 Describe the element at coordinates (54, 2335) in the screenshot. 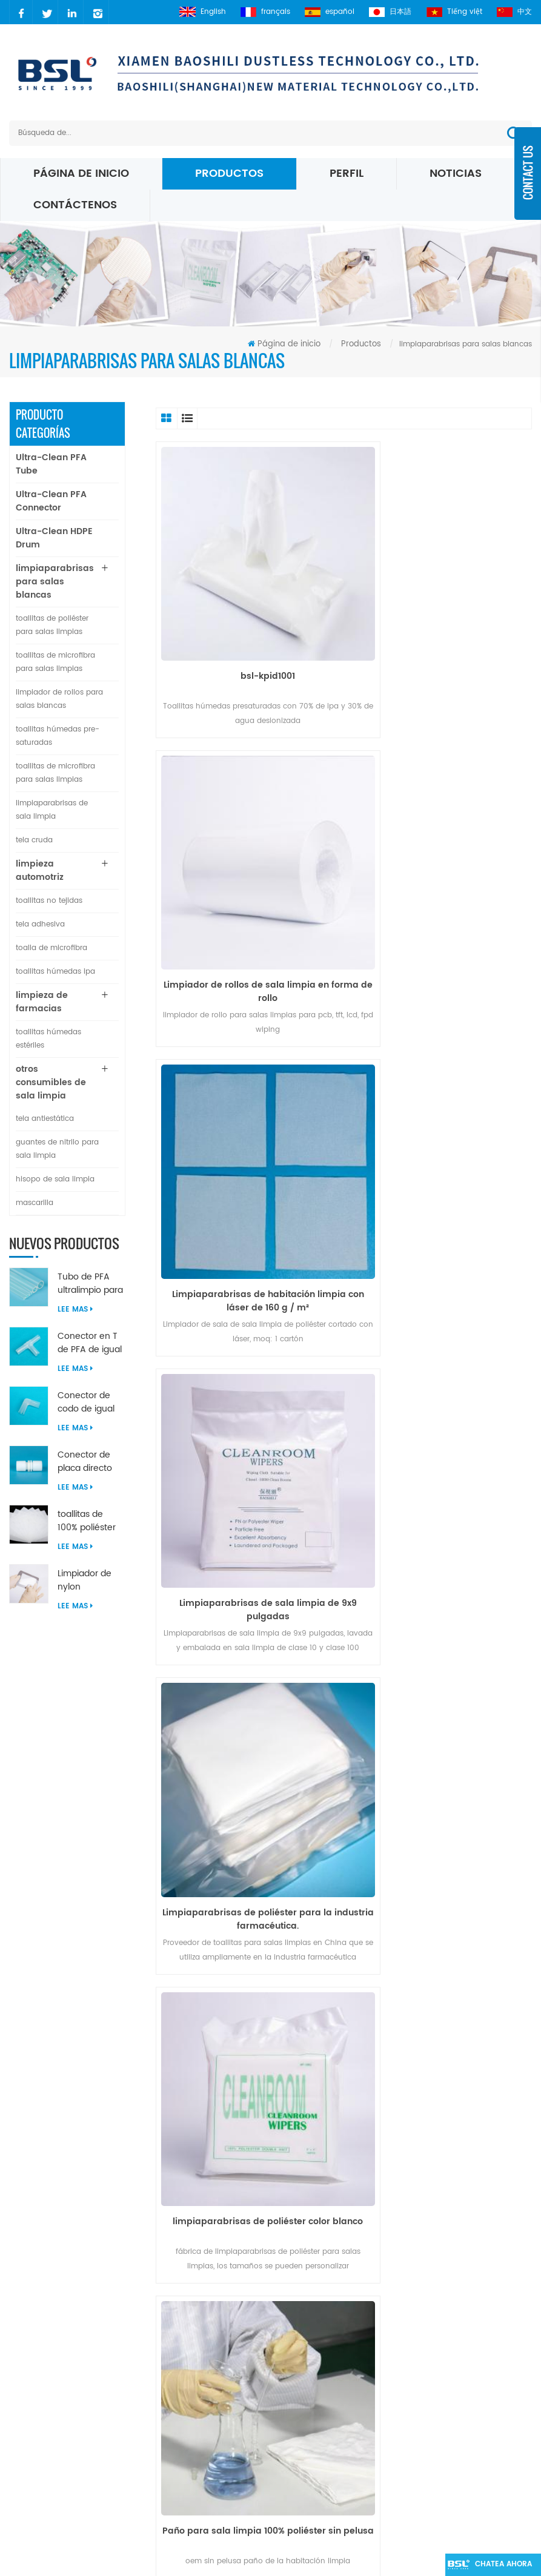

I see `carrielin36` at that location.